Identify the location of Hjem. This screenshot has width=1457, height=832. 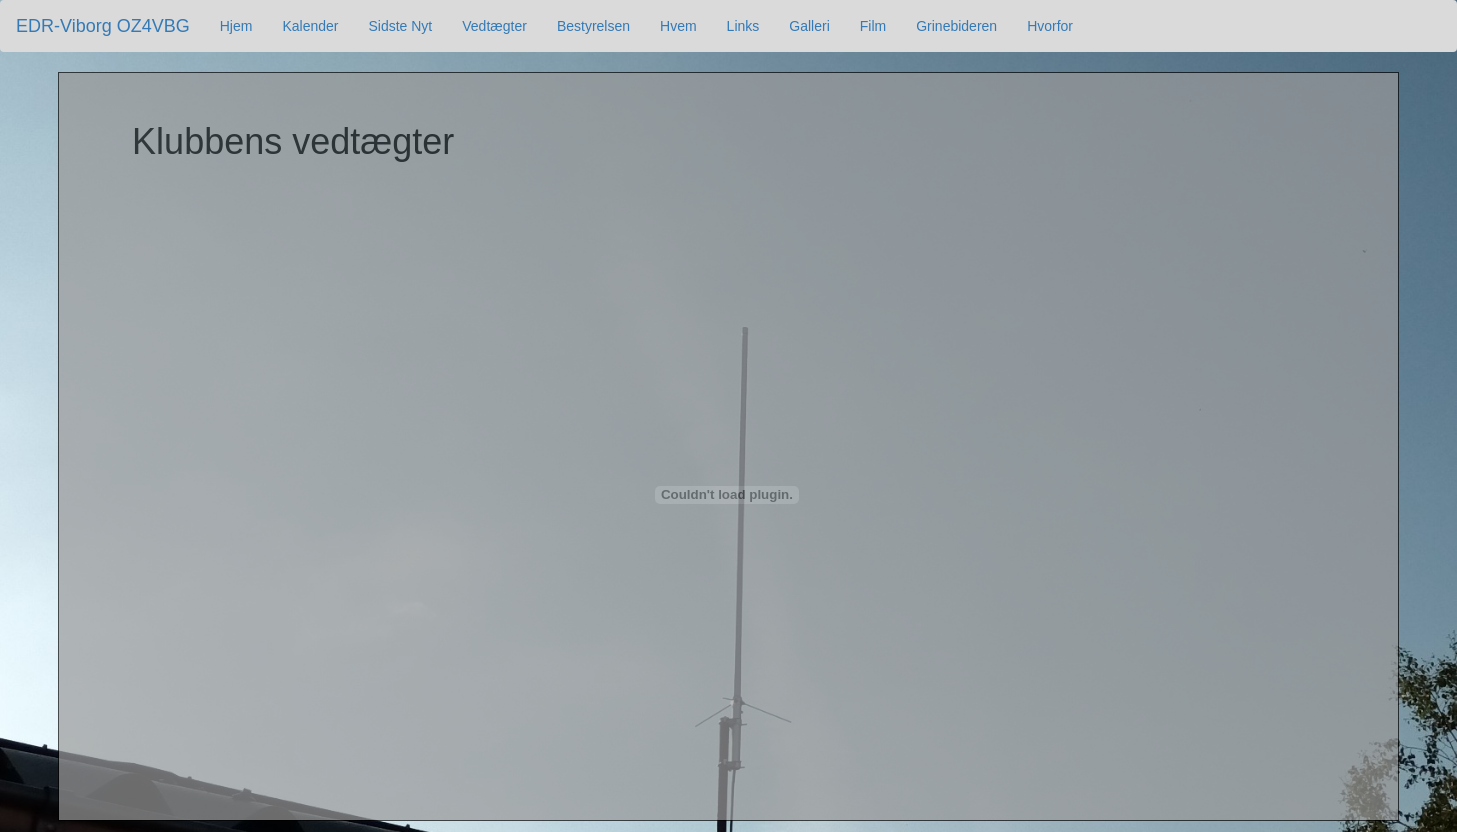
(236, 26).